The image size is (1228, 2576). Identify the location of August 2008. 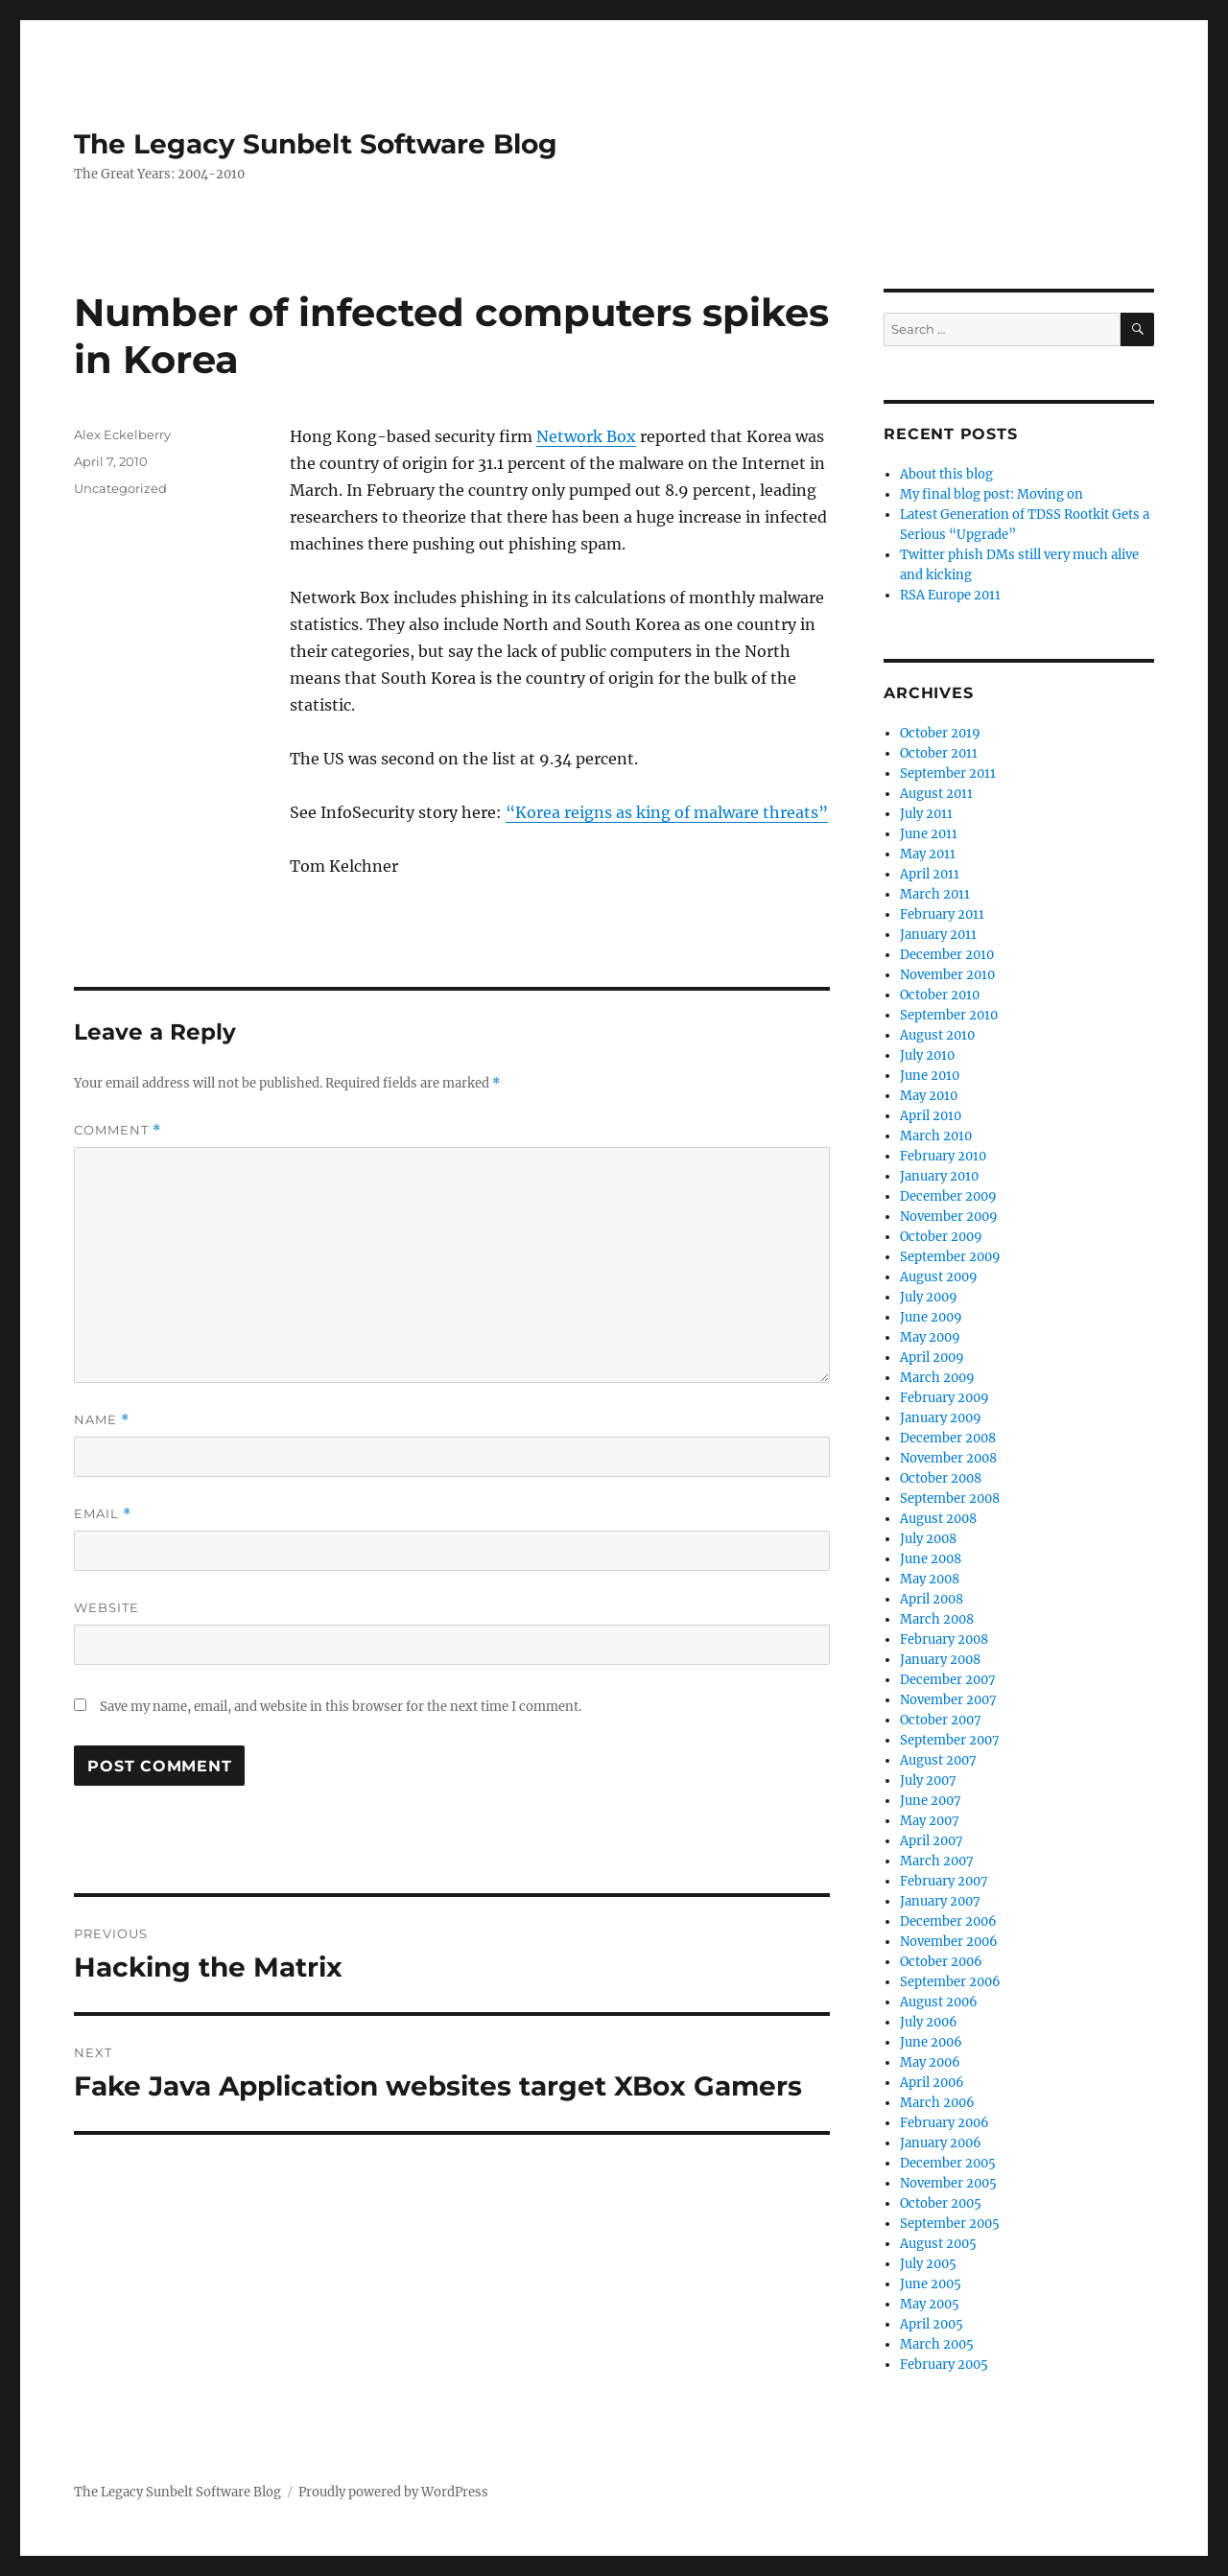
(938, 1518).